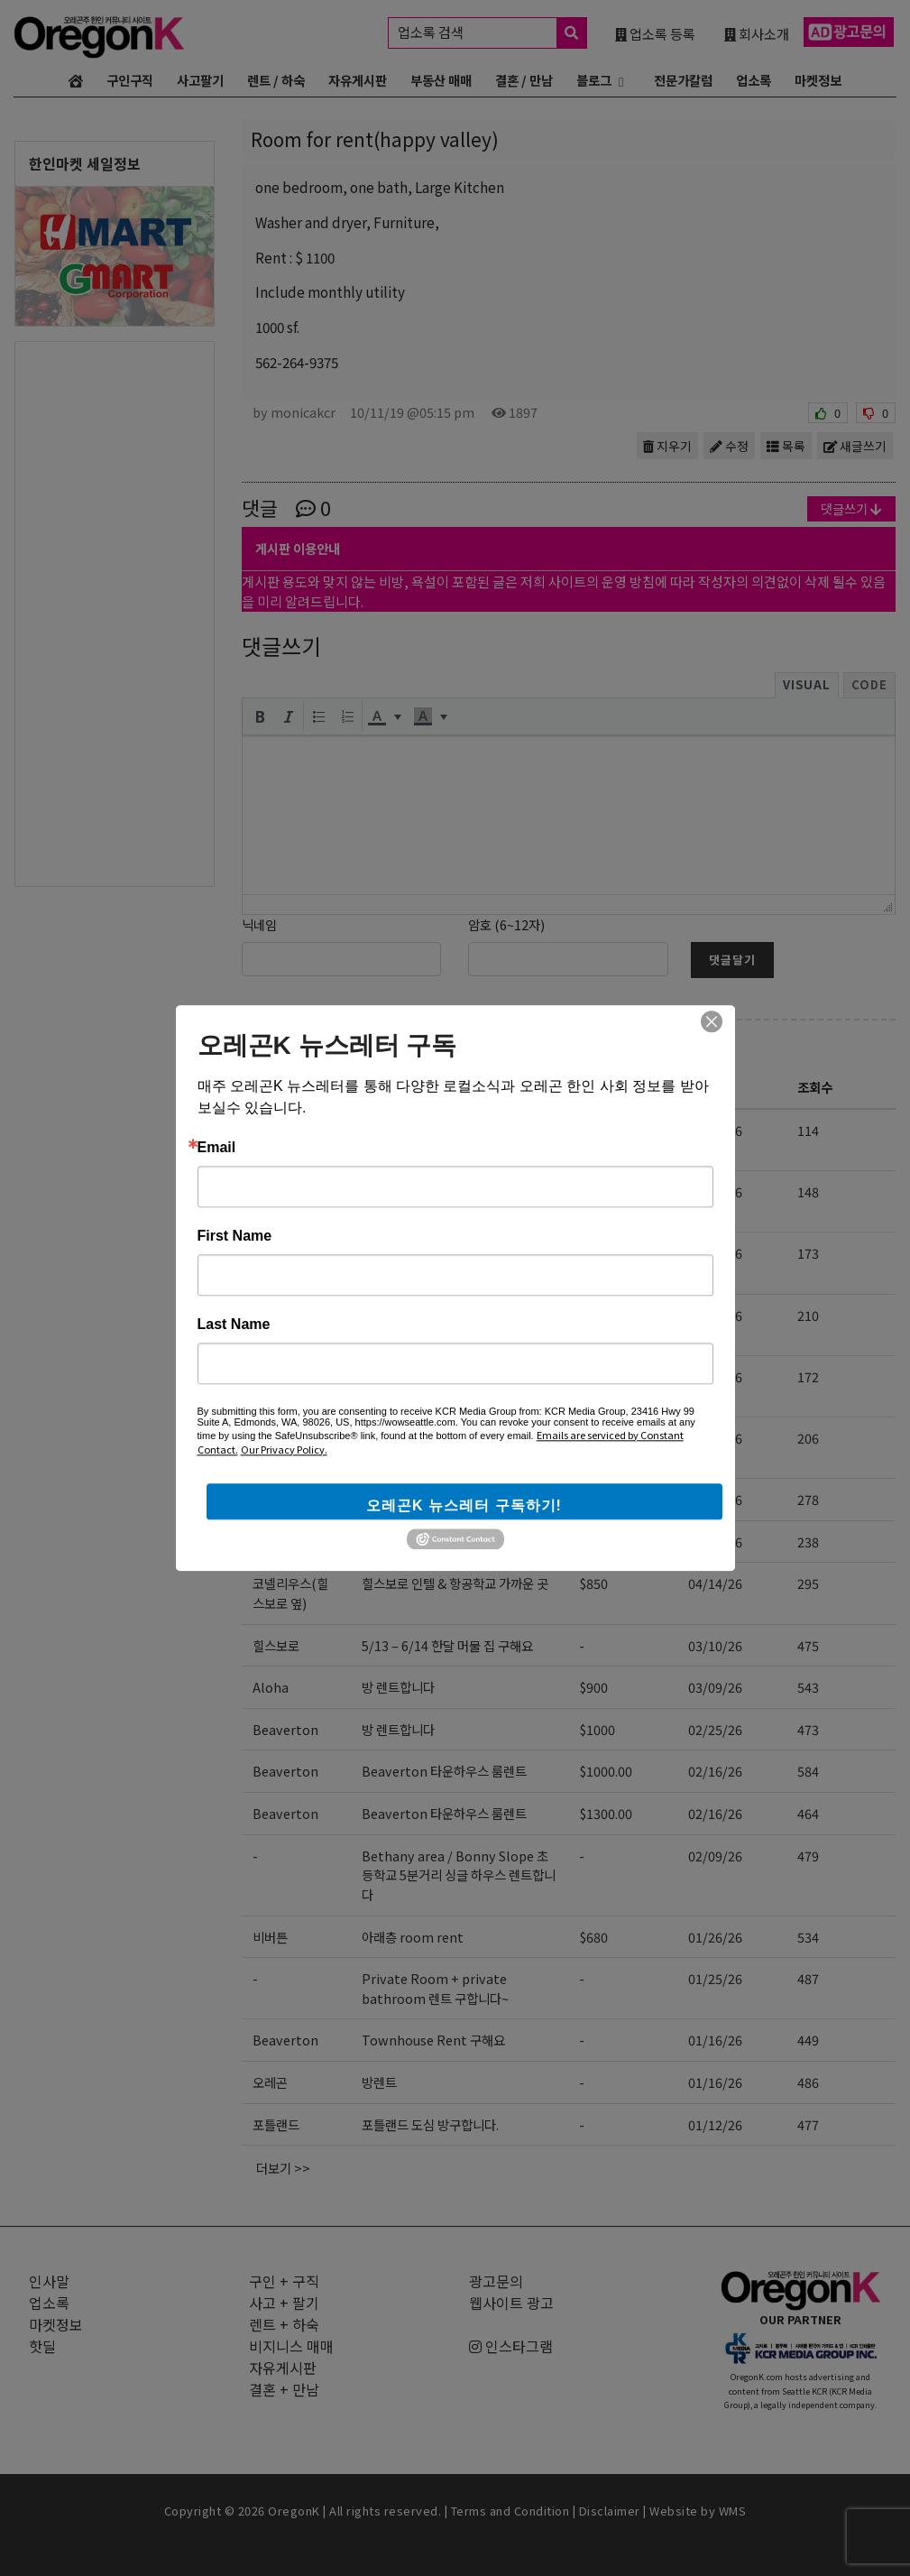 The width and height of the screenshot is (910, 2576). Describe the element at coordinates (129, 79) in the screenshot. I see `구인구직` at that location.